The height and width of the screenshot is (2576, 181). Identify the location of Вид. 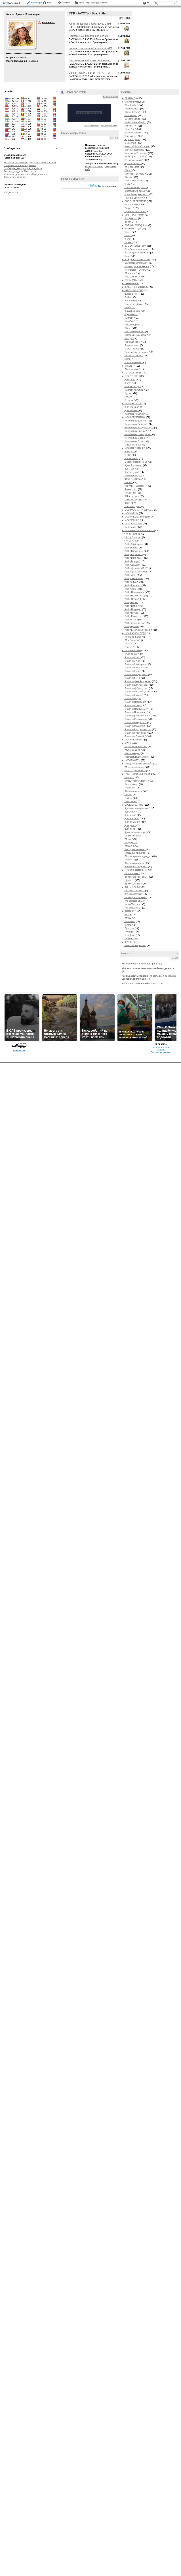
(149, 3).